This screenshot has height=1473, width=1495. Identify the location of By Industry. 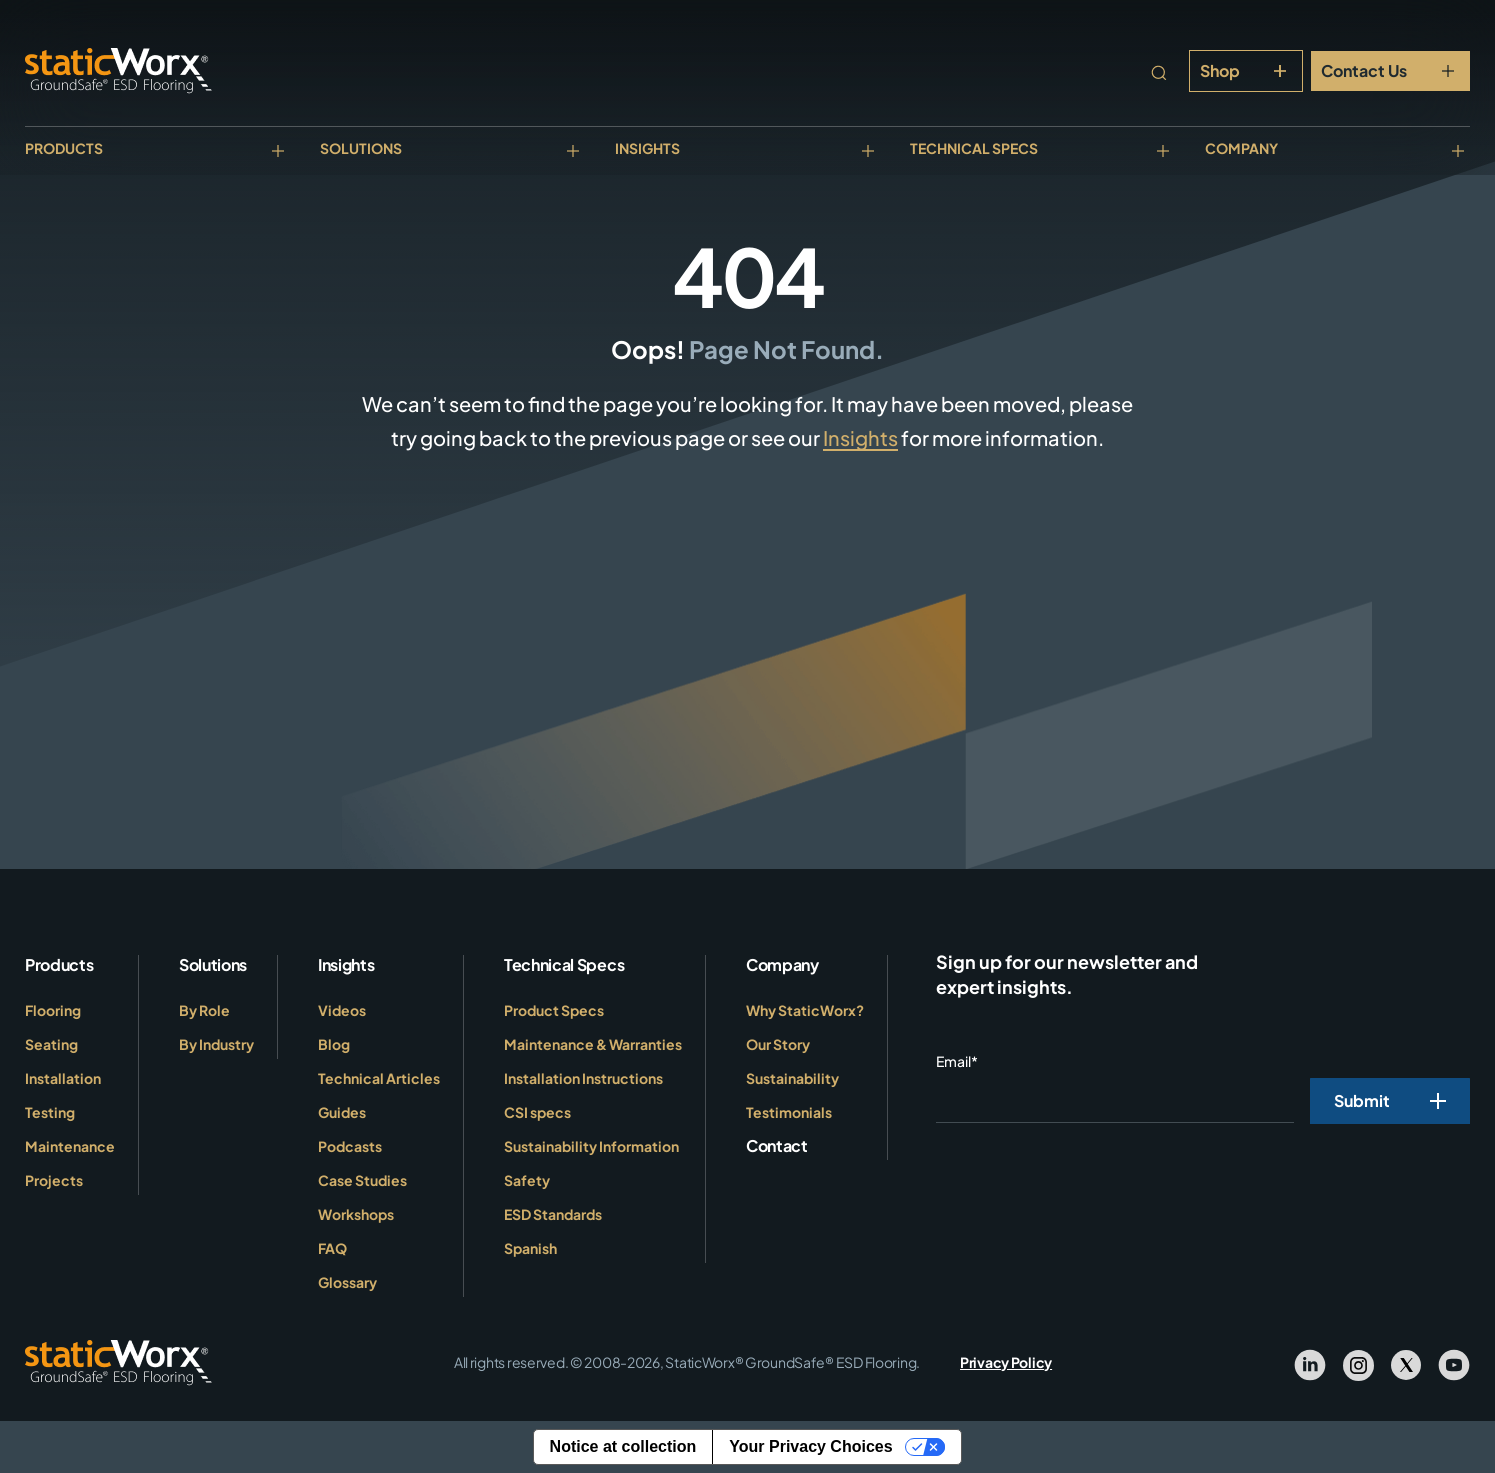
(216, 1044).